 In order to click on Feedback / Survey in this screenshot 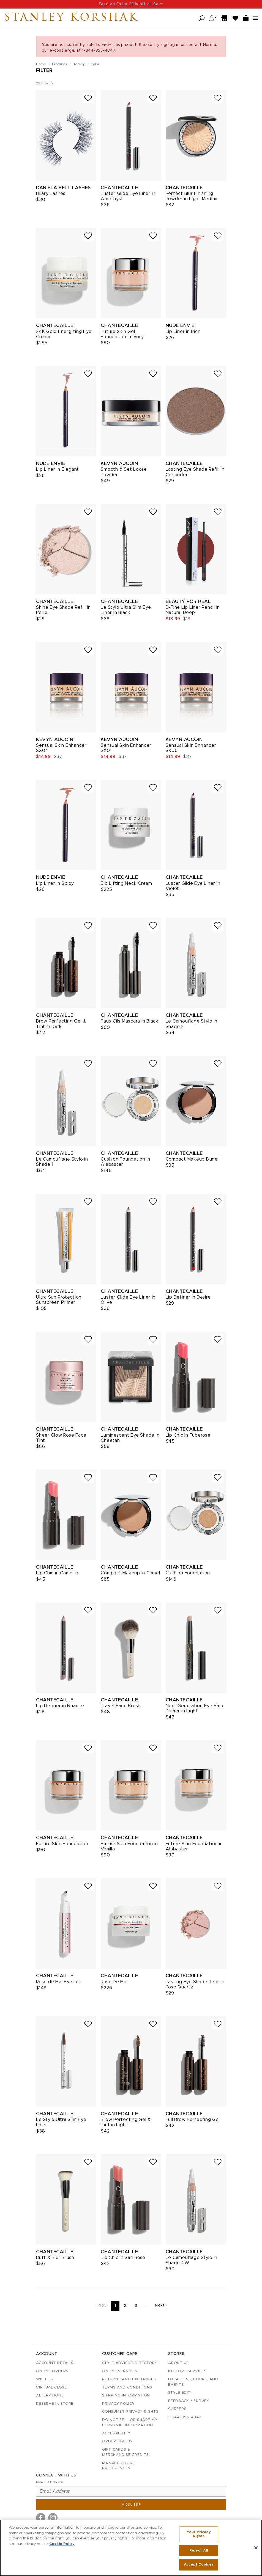, I will do `click(188, 2401)`.